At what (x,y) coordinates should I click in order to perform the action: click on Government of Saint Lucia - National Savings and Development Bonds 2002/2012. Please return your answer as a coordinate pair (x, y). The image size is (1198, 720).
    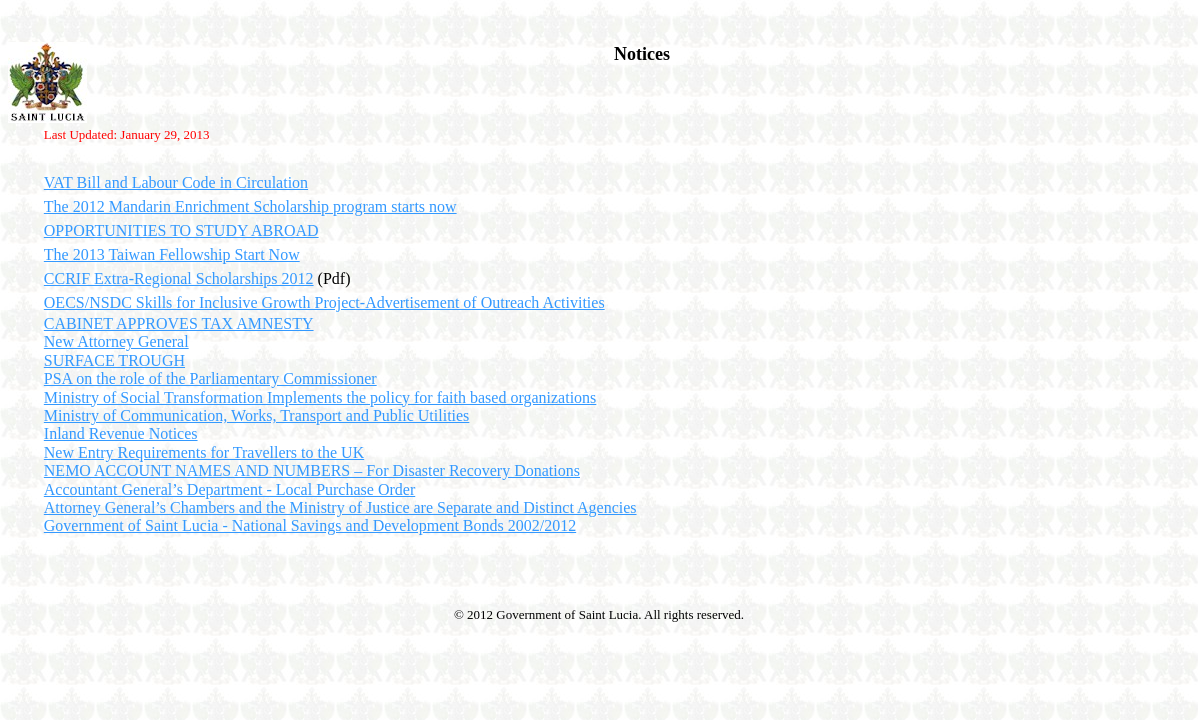
    Looking at the image, I should click on (310, 525).